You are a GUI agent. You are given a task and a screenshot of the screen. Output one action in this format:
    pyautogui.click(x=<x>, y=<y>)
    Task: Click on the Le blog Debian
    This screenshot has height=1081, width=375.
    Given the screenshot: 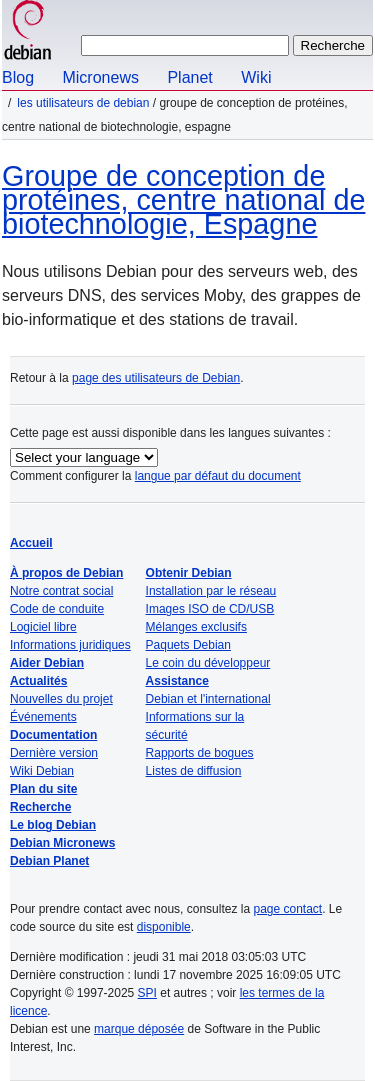 What is the action you would take?
    pyautogui.click(x=53, y=825)
    